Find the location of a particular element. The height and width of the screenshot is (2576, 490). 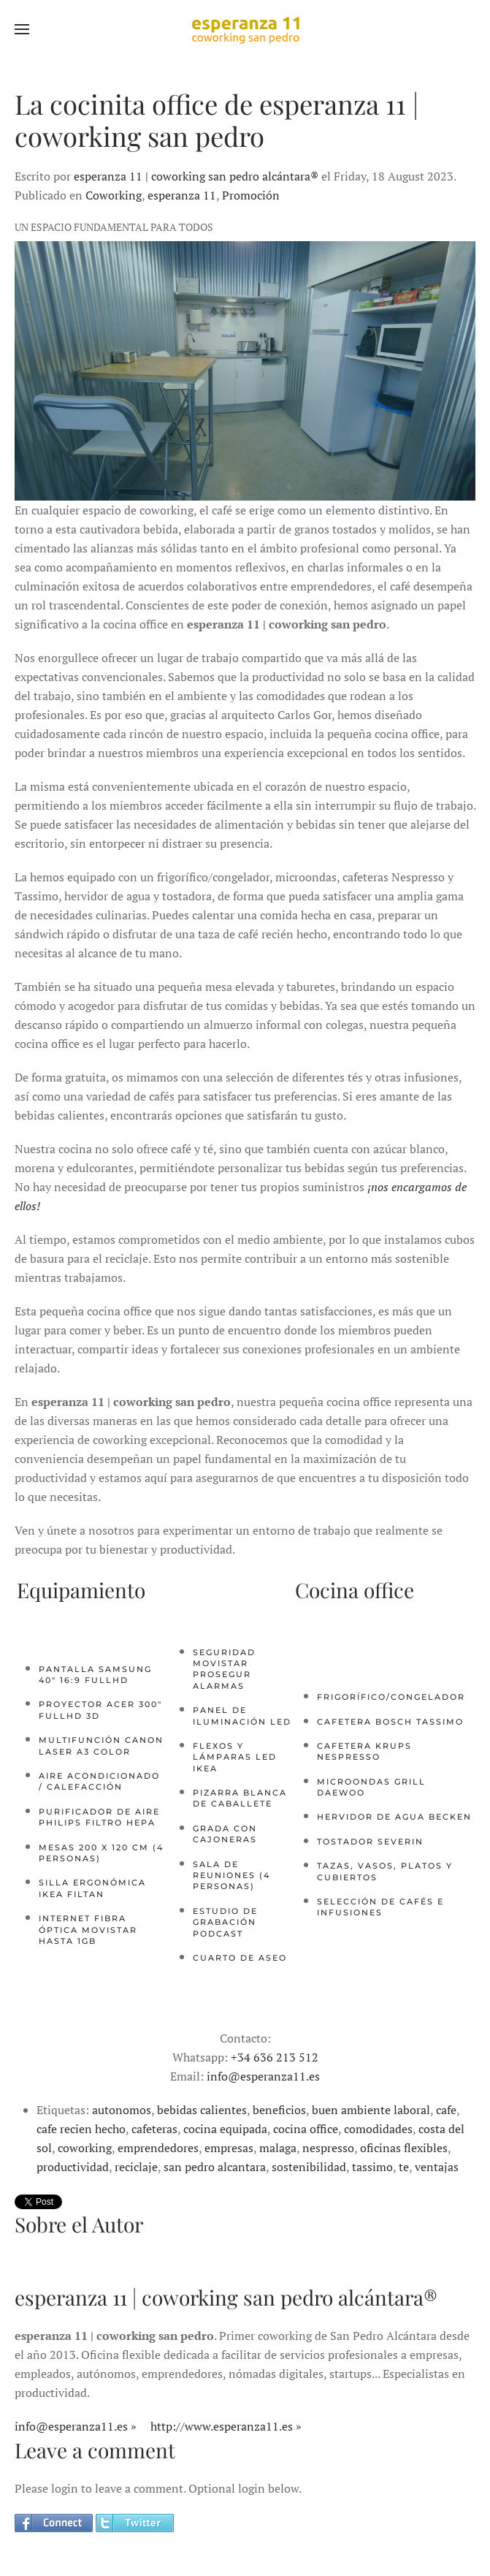

autonomos is located at coordinates (121, 2110).